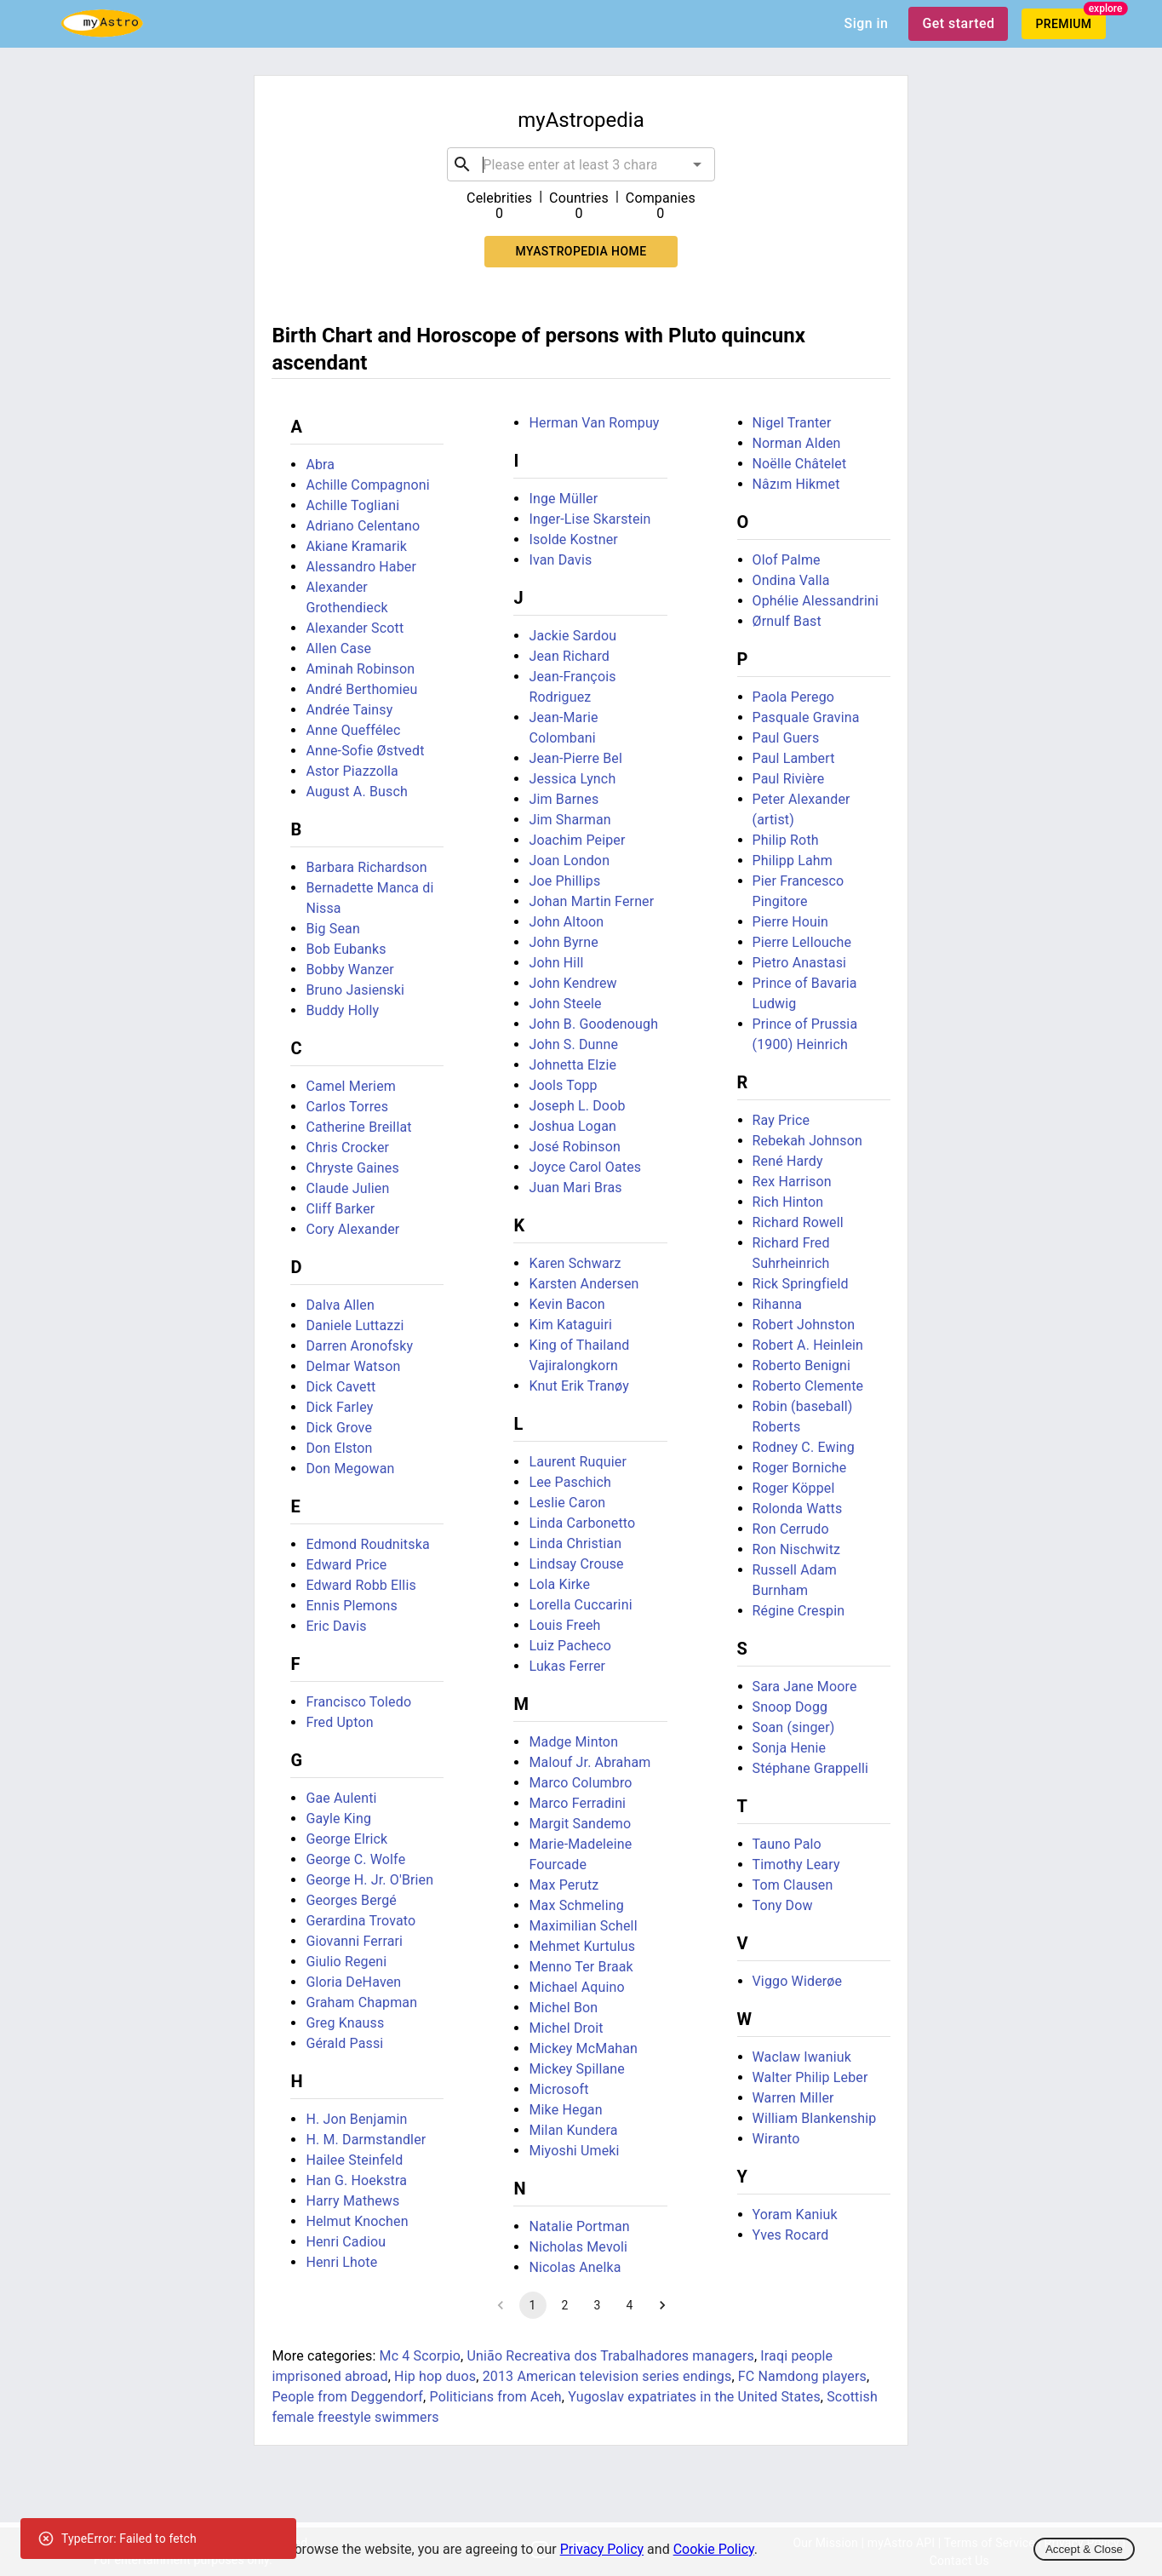  What do you see at coordinates (347, 2397) in the screenshot?
I see `People from Deggendorf` at bounding box center [347, 2397].